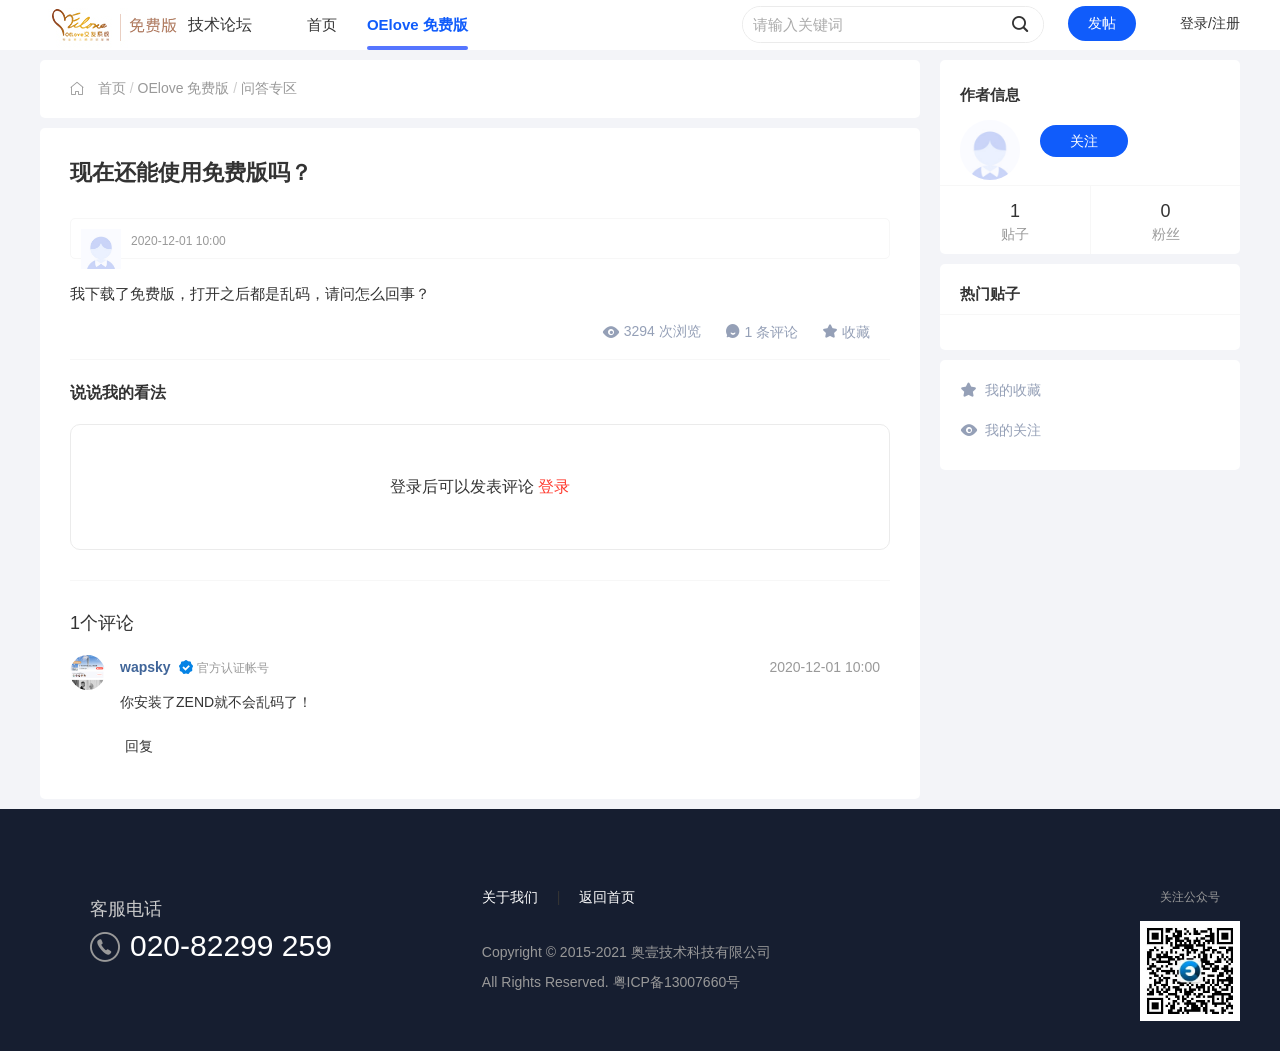 The image size is (1280, 1051). I want to click on 粤ICP备13007660号, so click(677, 982).